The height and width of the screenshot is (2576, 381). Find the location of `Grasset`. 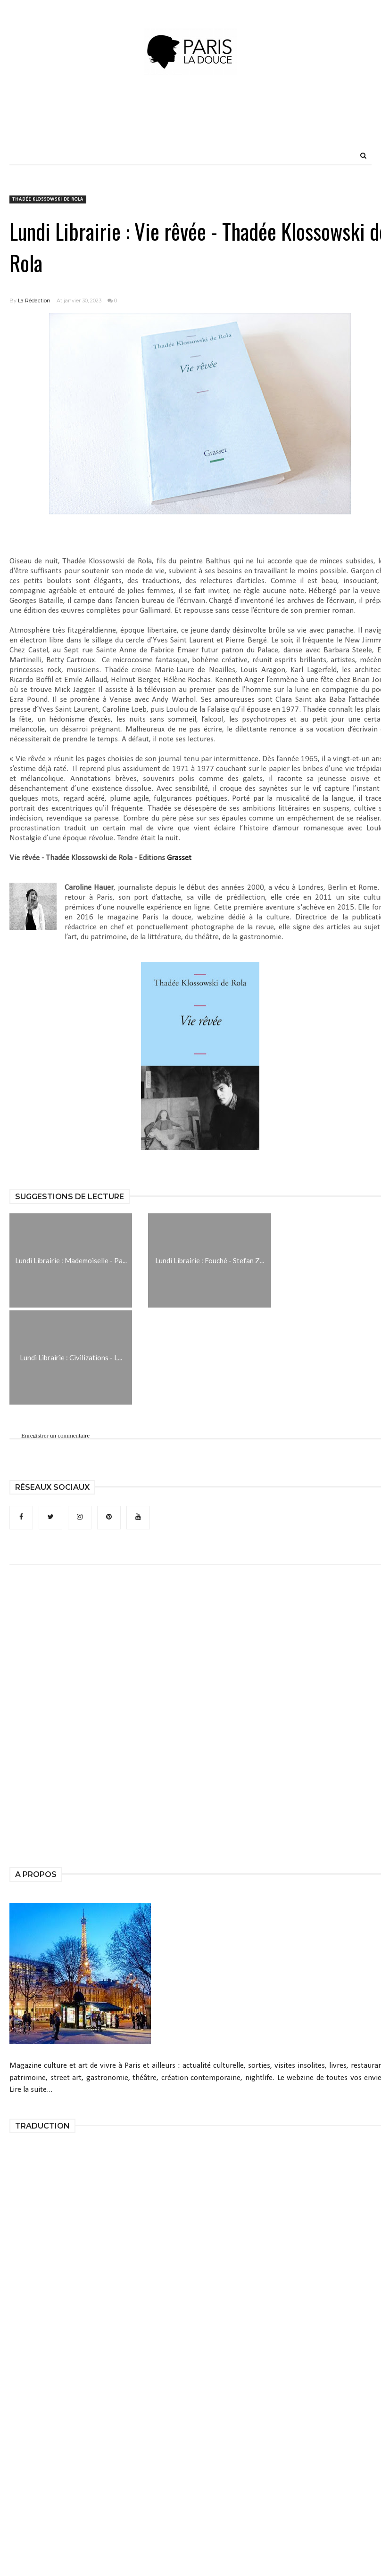

Grasset is located at coordinates (179, 858).